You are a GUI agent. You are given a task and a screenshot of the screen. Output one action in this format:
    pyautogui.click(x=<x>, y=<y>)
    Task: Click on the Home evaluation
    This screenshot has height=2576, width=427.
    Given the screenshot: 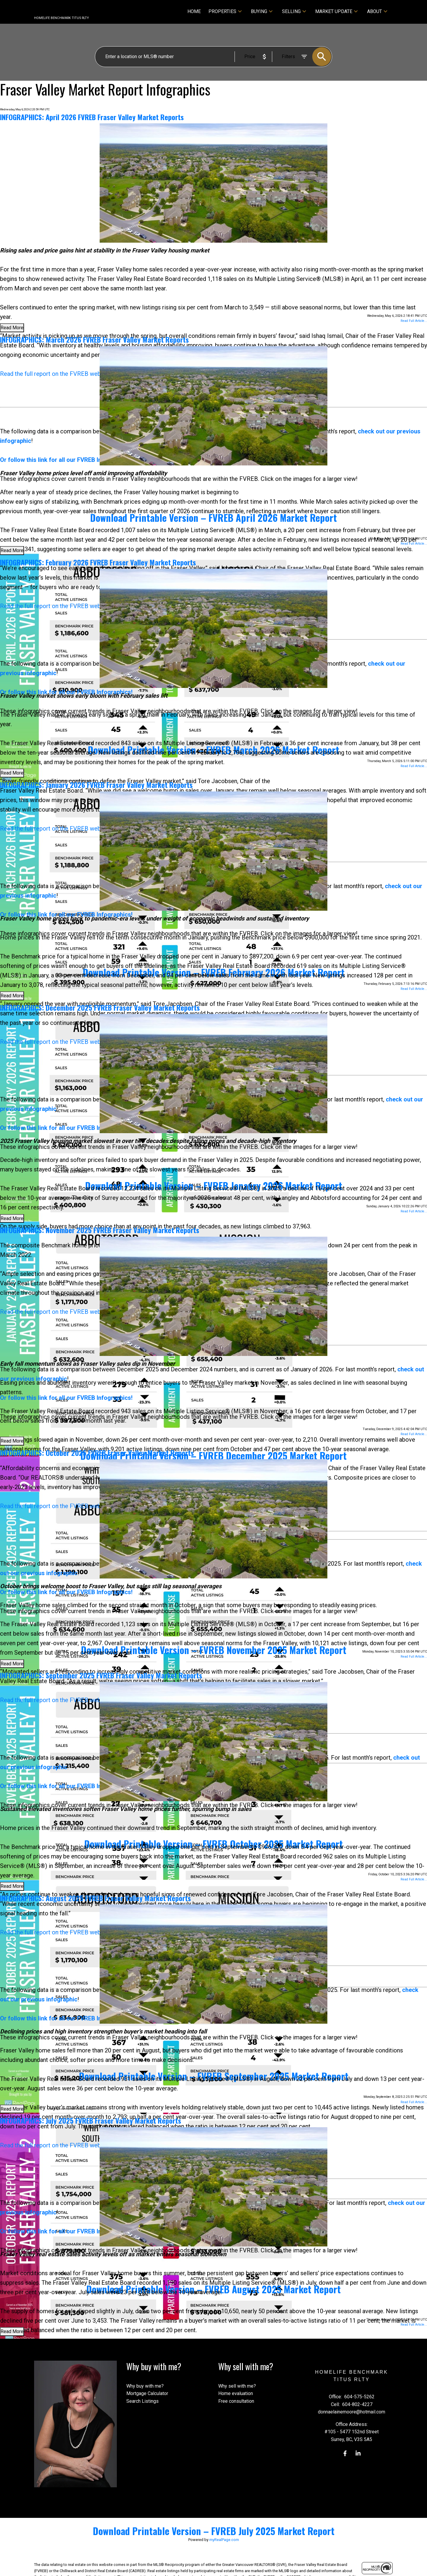 What is the action you would take?
    pyautogui.click(x=235, y=2393)
    